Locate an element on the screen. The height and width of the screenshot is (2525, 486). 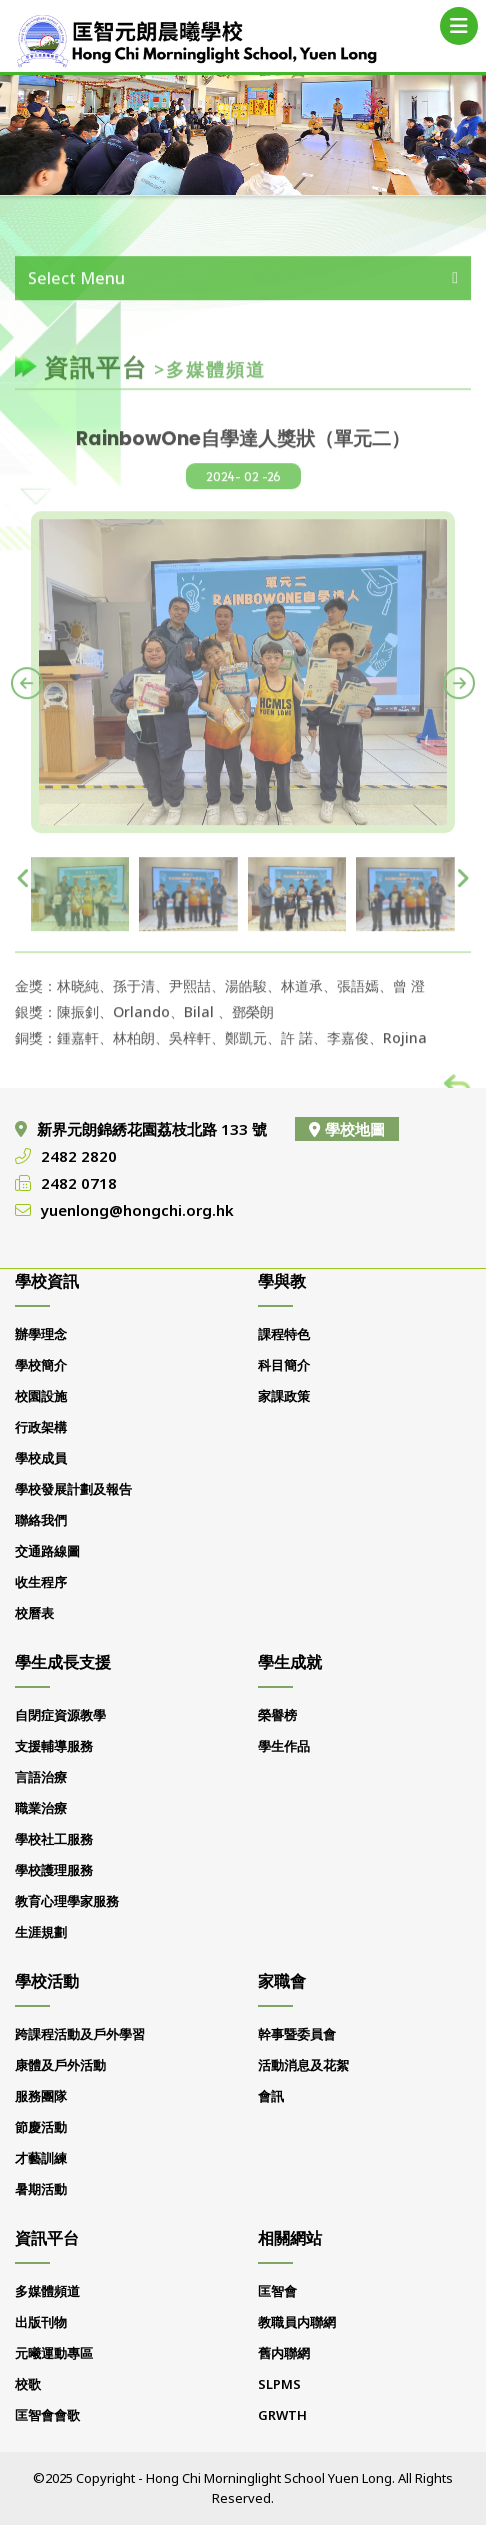
舊内聯網 is located at coordinates (284, 2353).